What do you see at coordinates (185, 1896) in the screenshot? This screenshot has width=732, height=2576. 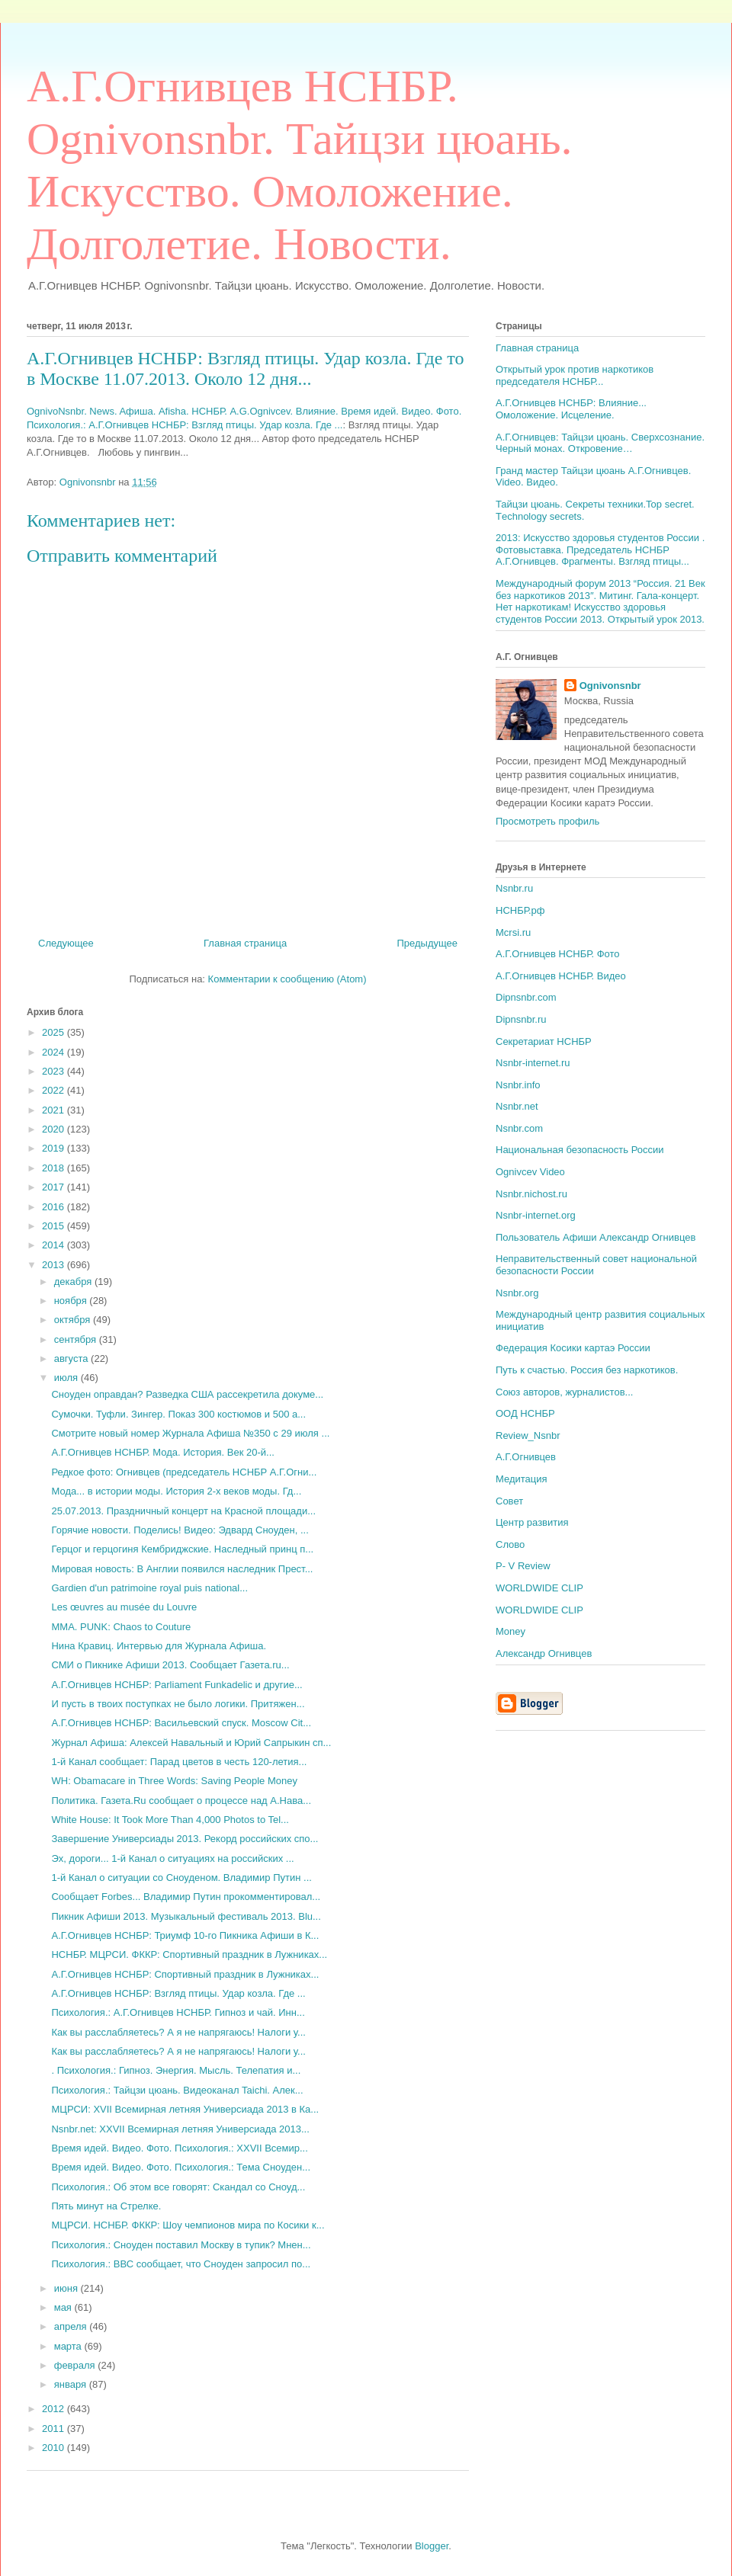 I see `Сообщает Forbes... Владимир Путин прокомментировал...` at bounding box center [185, 1896].